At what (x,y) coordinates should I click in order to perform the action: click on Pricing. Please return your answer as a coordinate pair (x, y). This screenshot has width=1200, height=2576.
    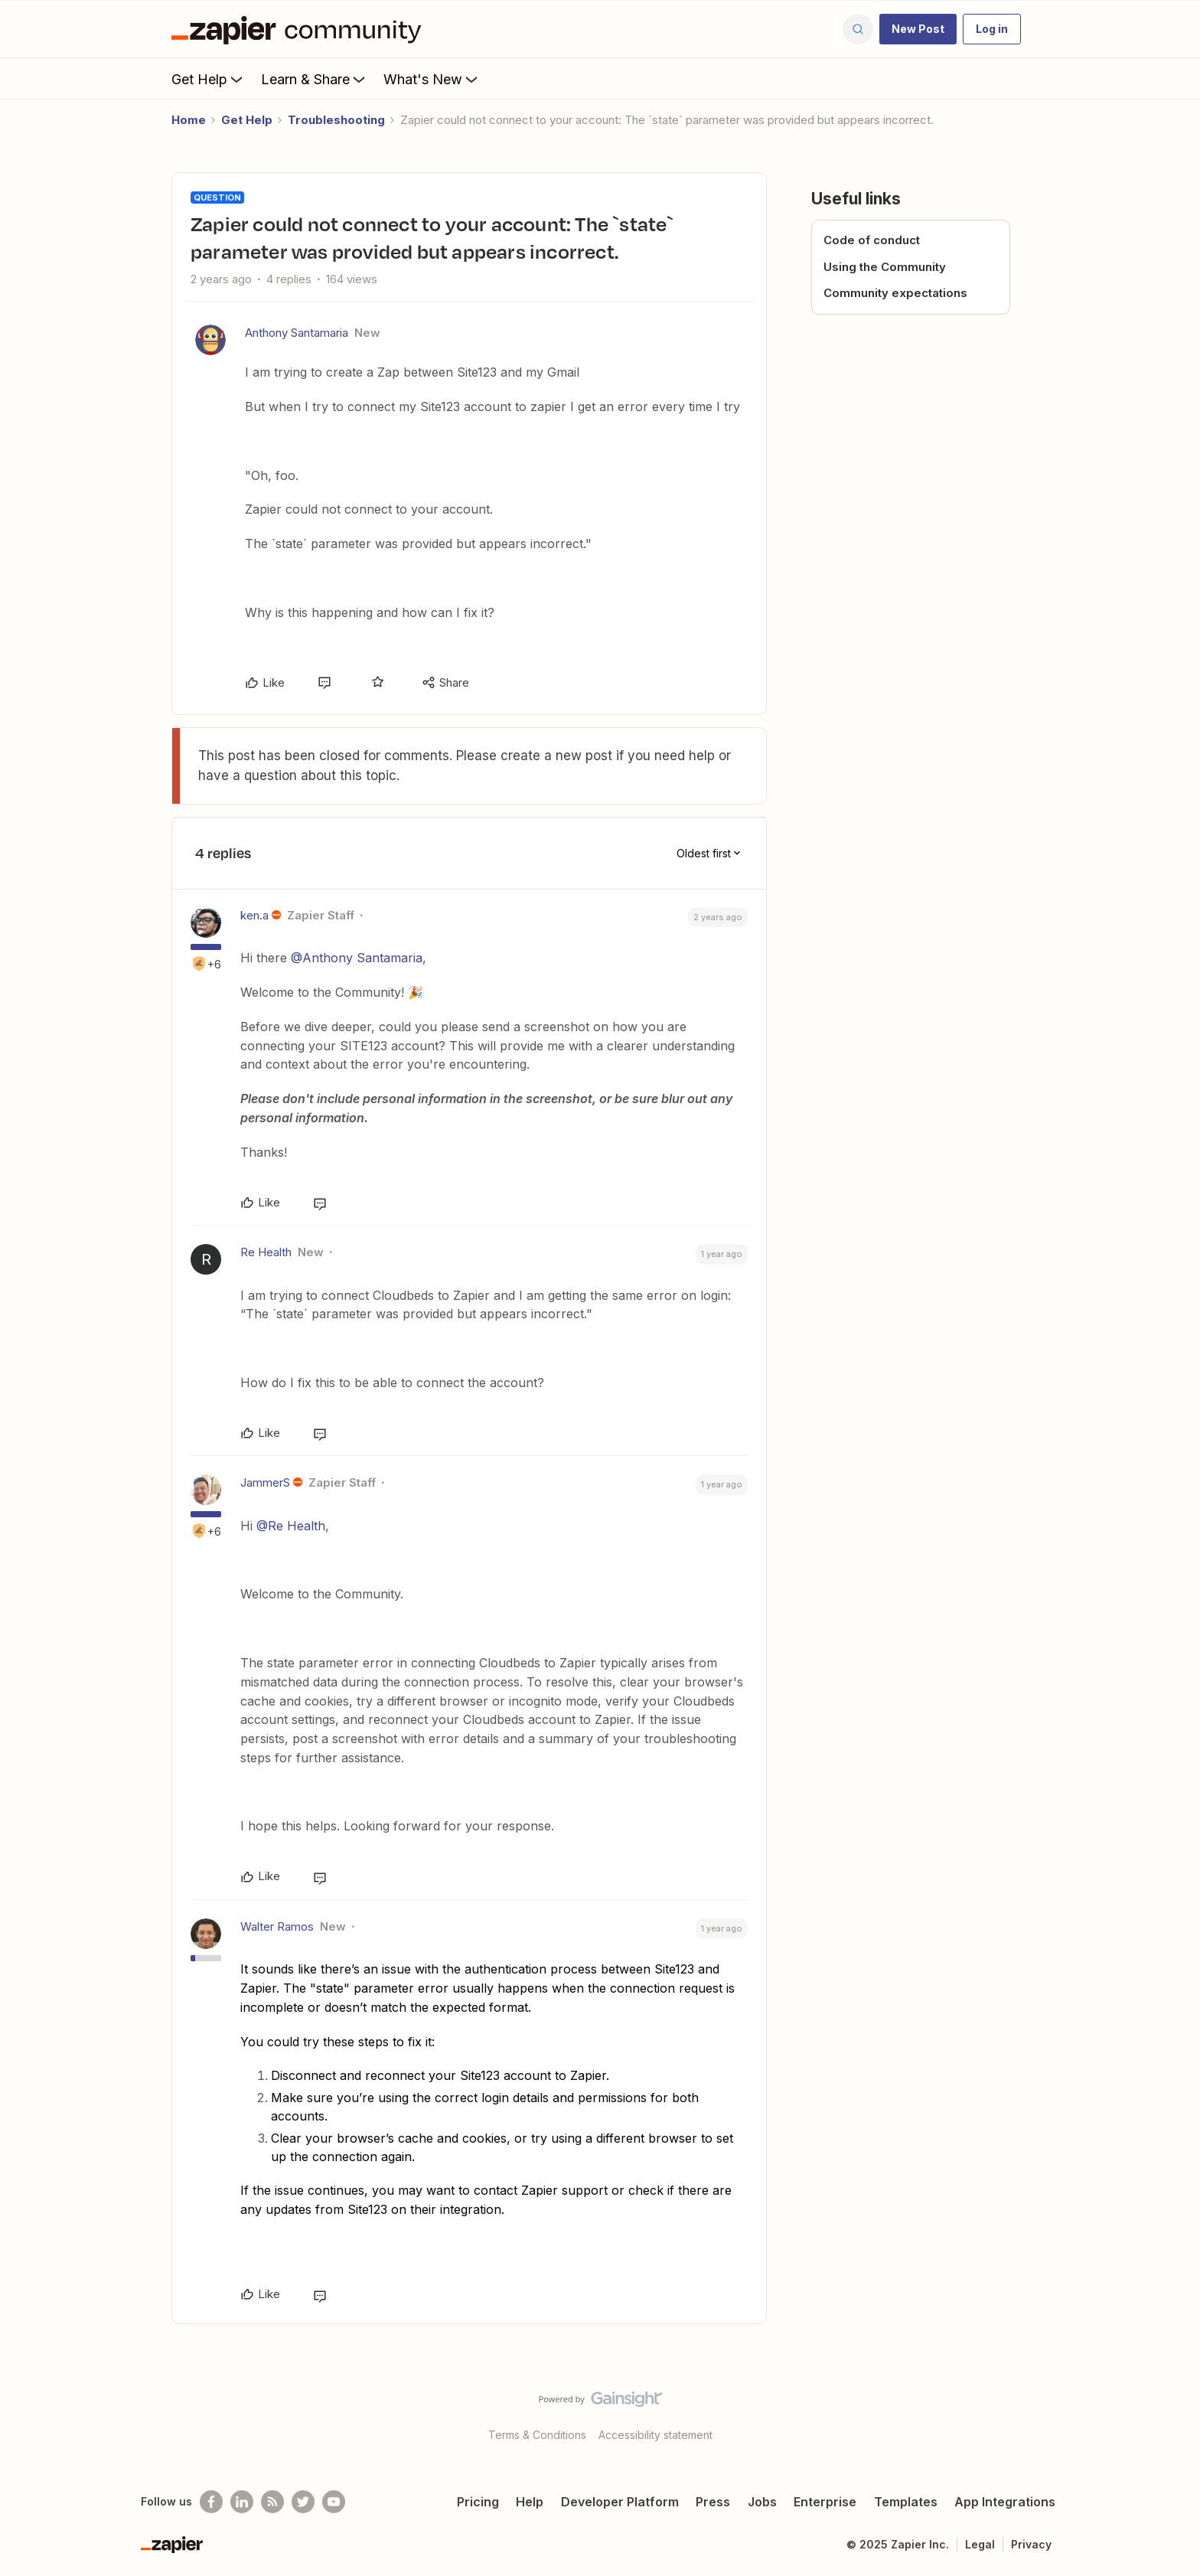
    Looking at the image, I should click on (478, 2501).